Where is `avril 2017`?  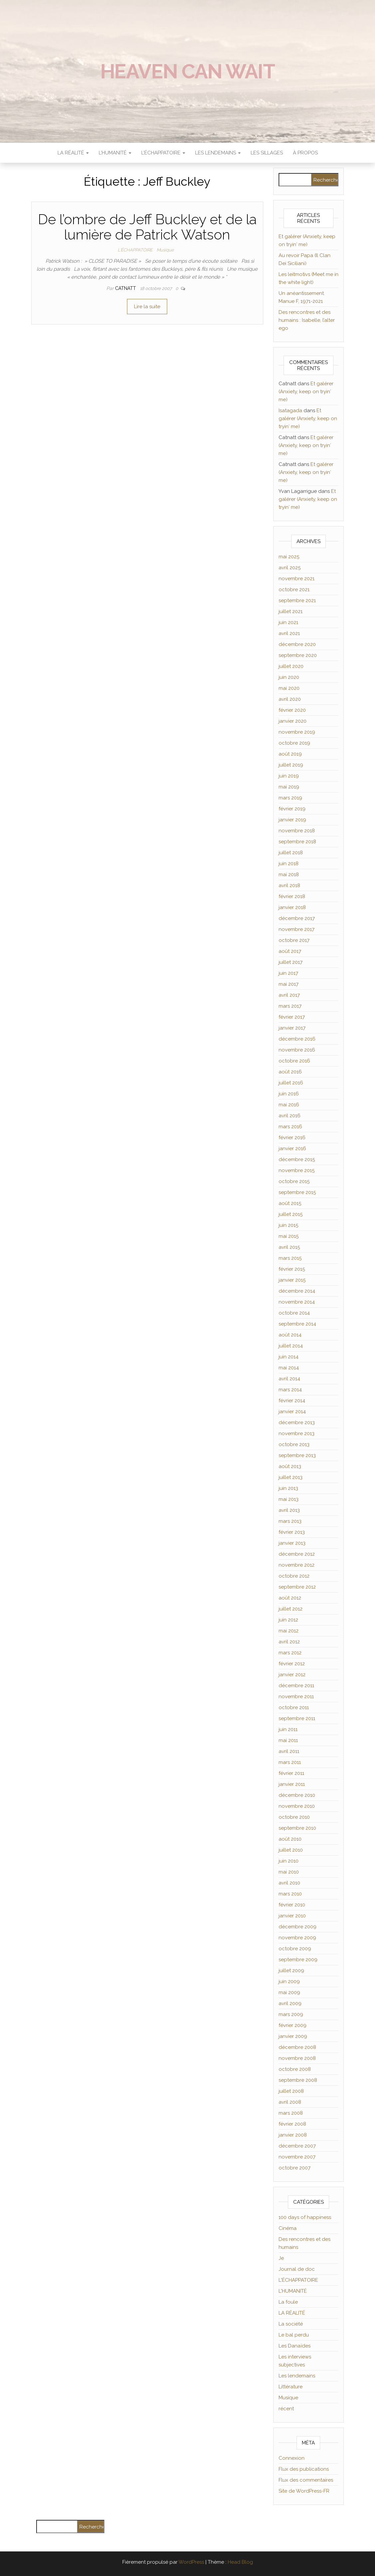 avril 2017 is located at coordinates (289, 995).